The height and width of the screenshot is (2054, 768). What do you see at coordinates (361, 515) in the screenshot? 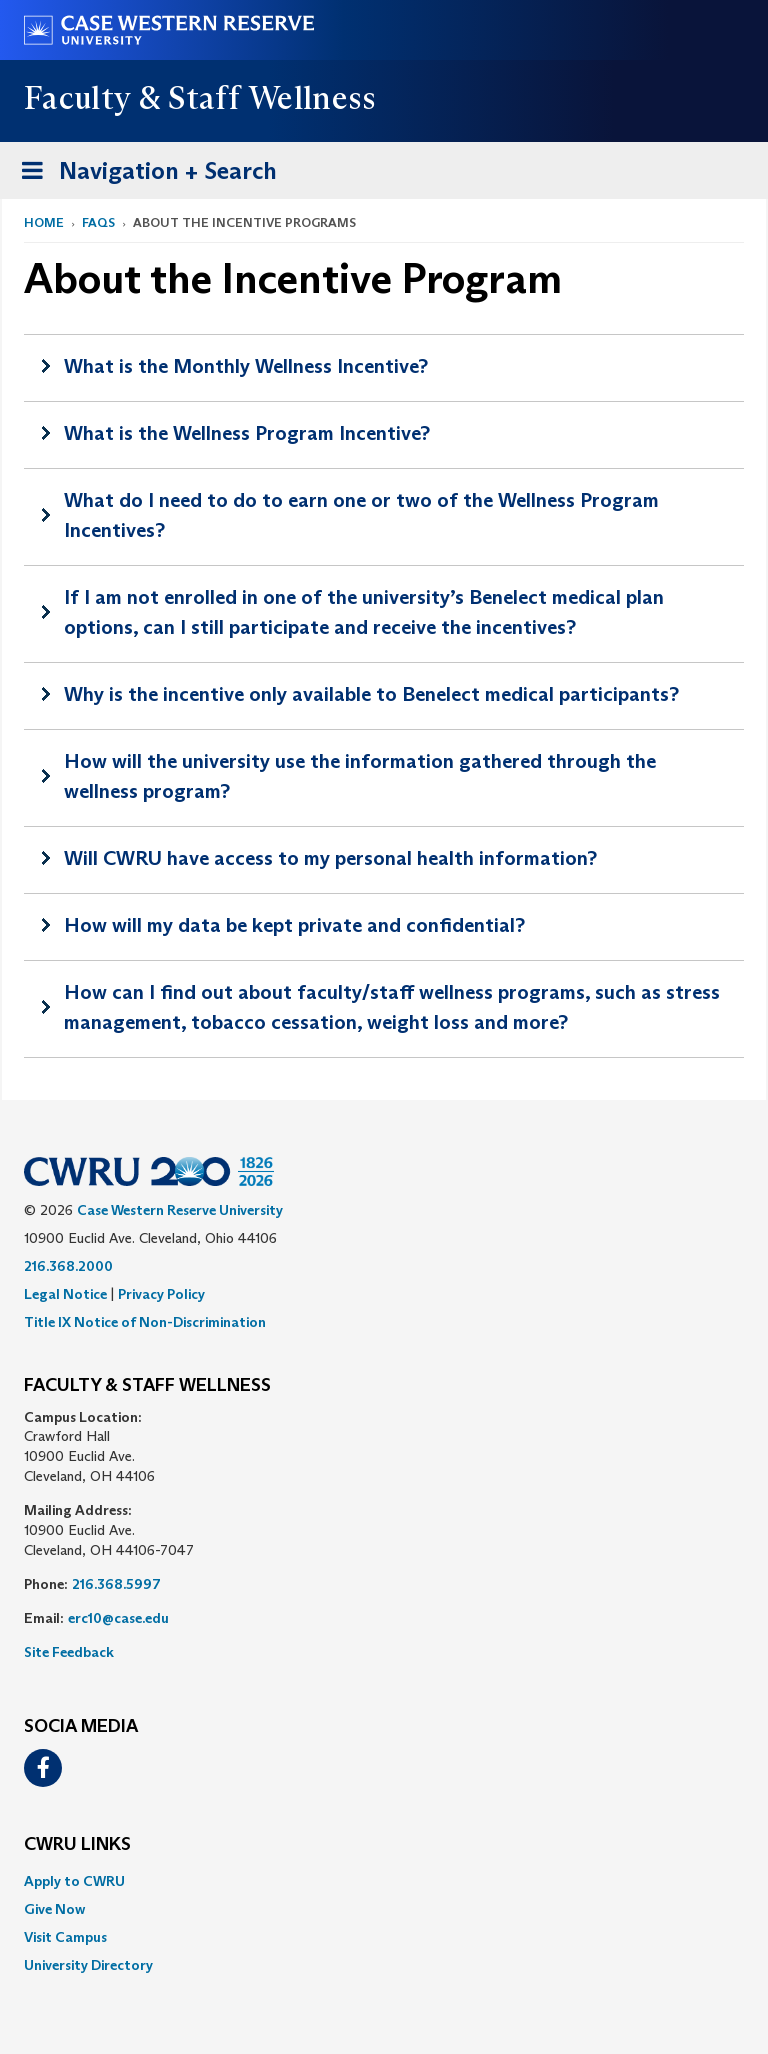
I see `What do I need to do to earn one or two of the Wellness Program Incentives?` at bounding box center [361, 515].